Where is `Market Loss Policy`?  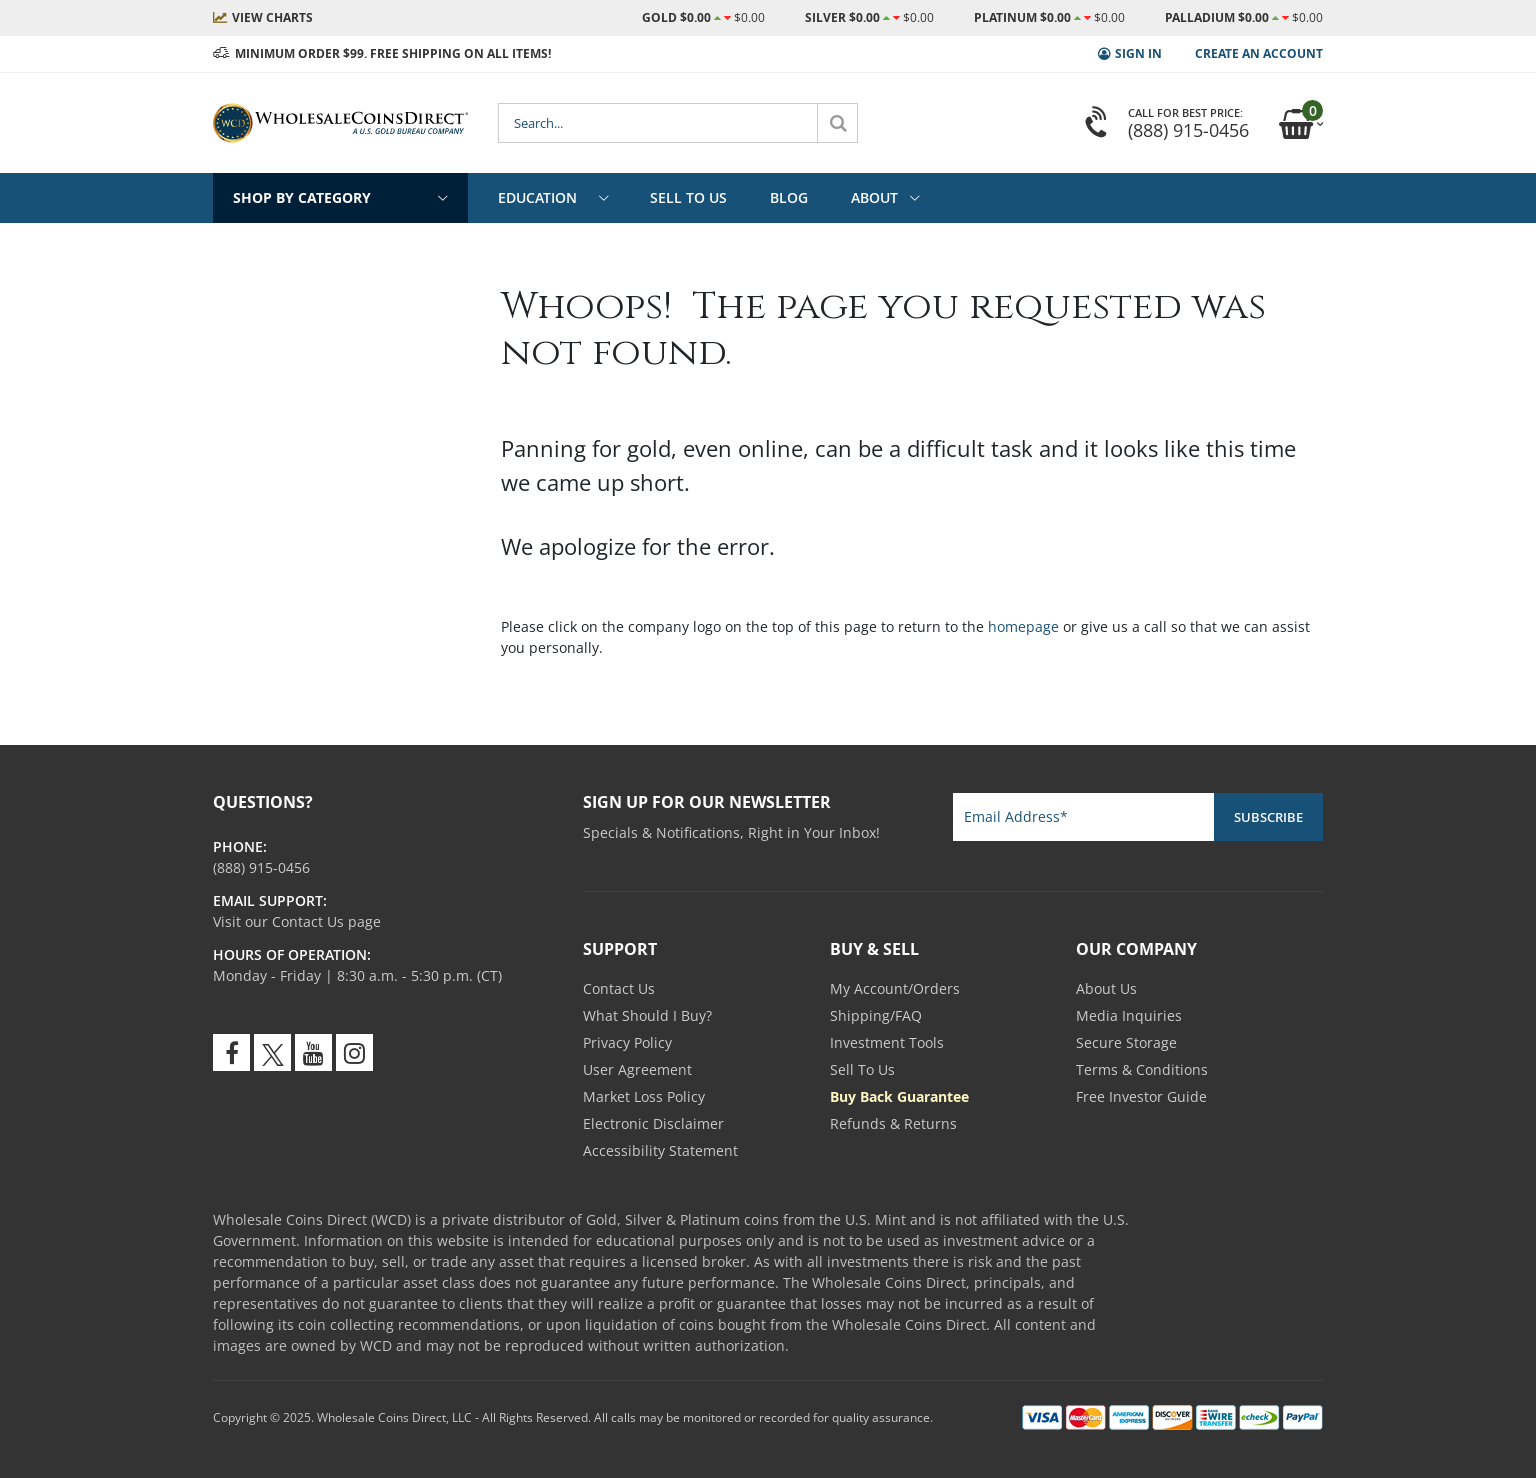 Market Loss Policy is located at coordinates (644, 1096).